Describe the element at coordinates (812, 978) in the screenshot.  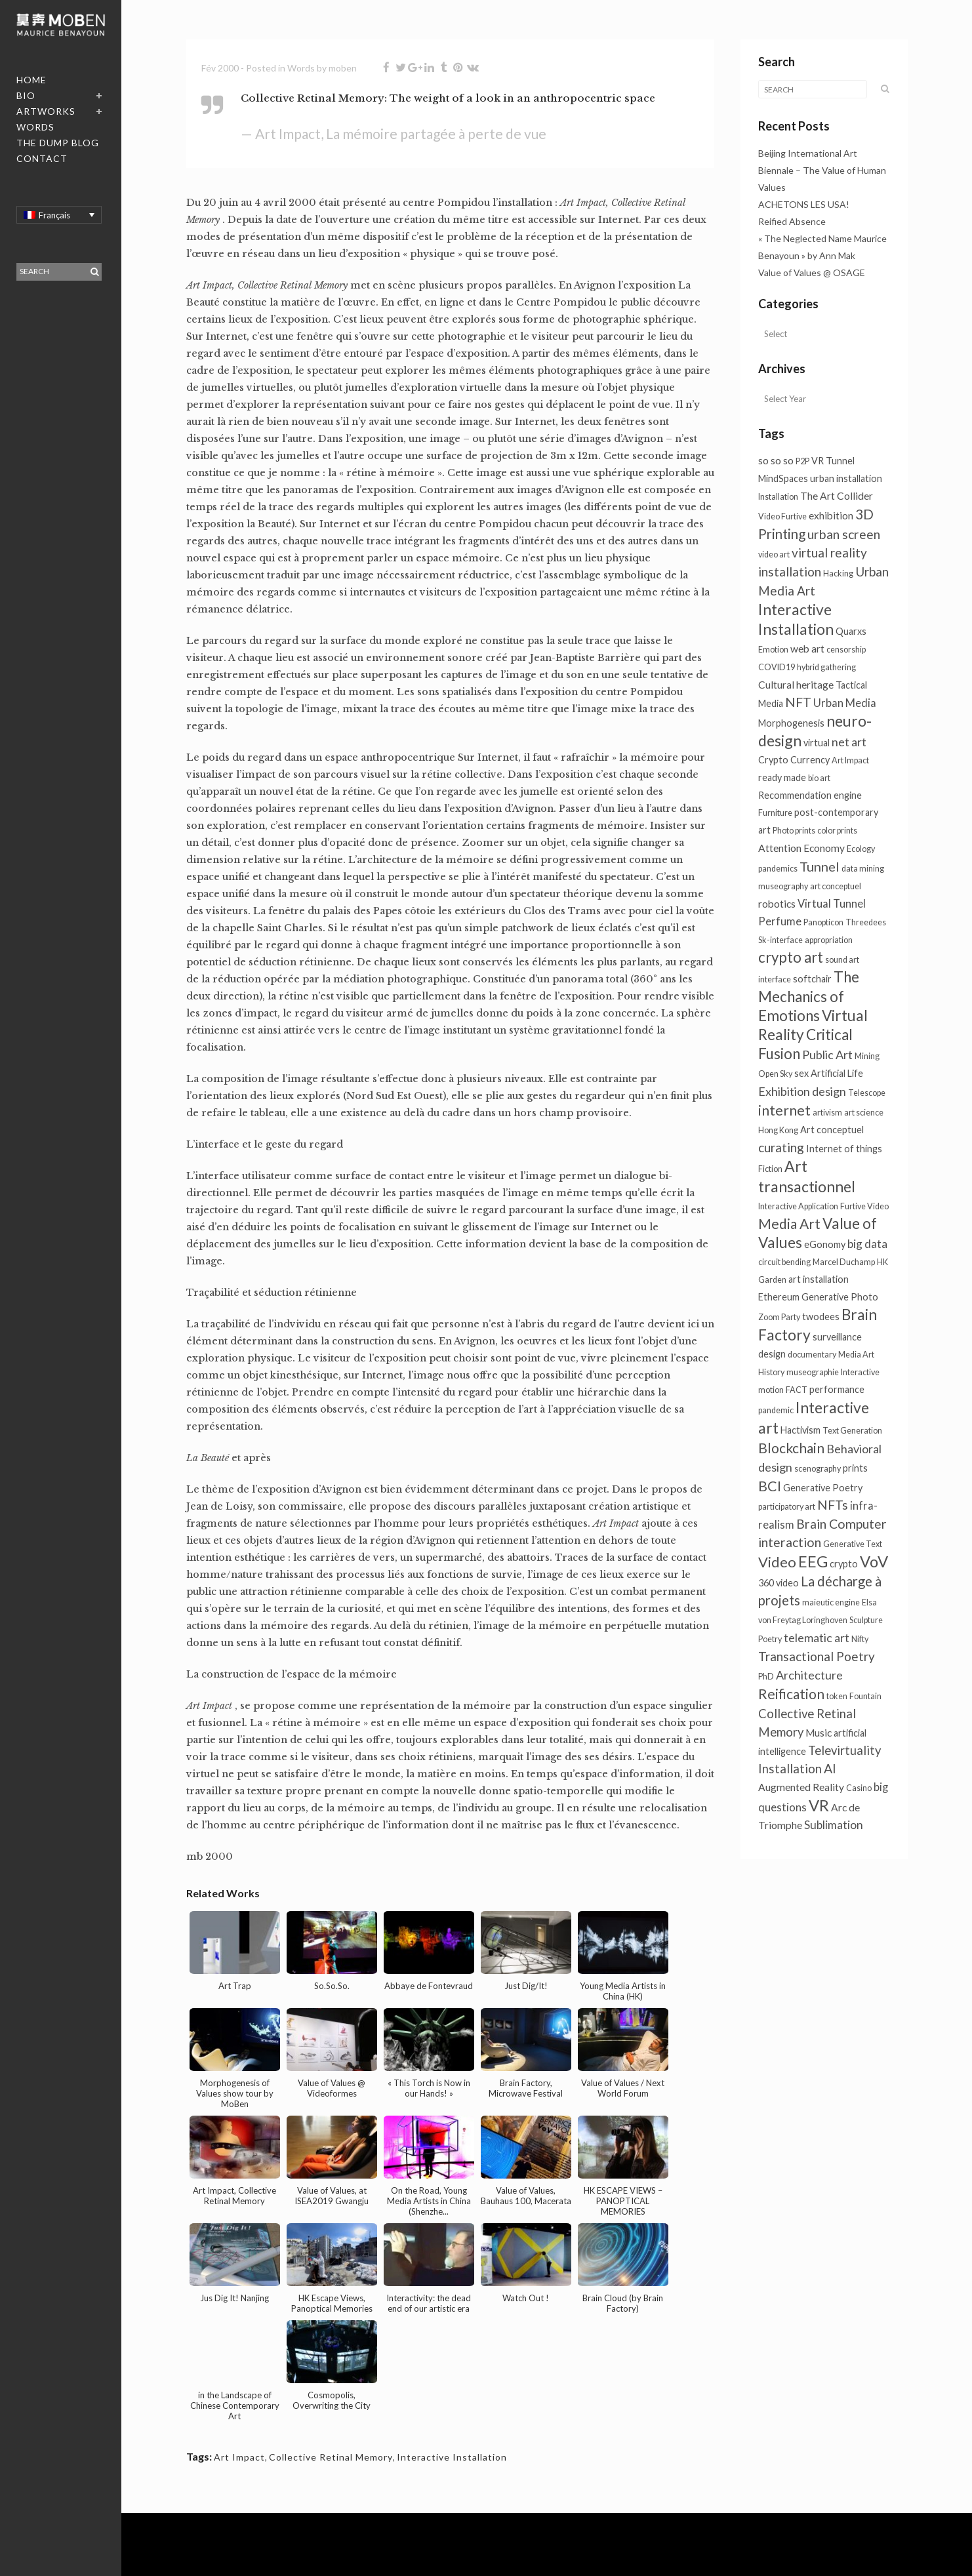
I see `softchair [softchair (2 éléments)]` at that location.